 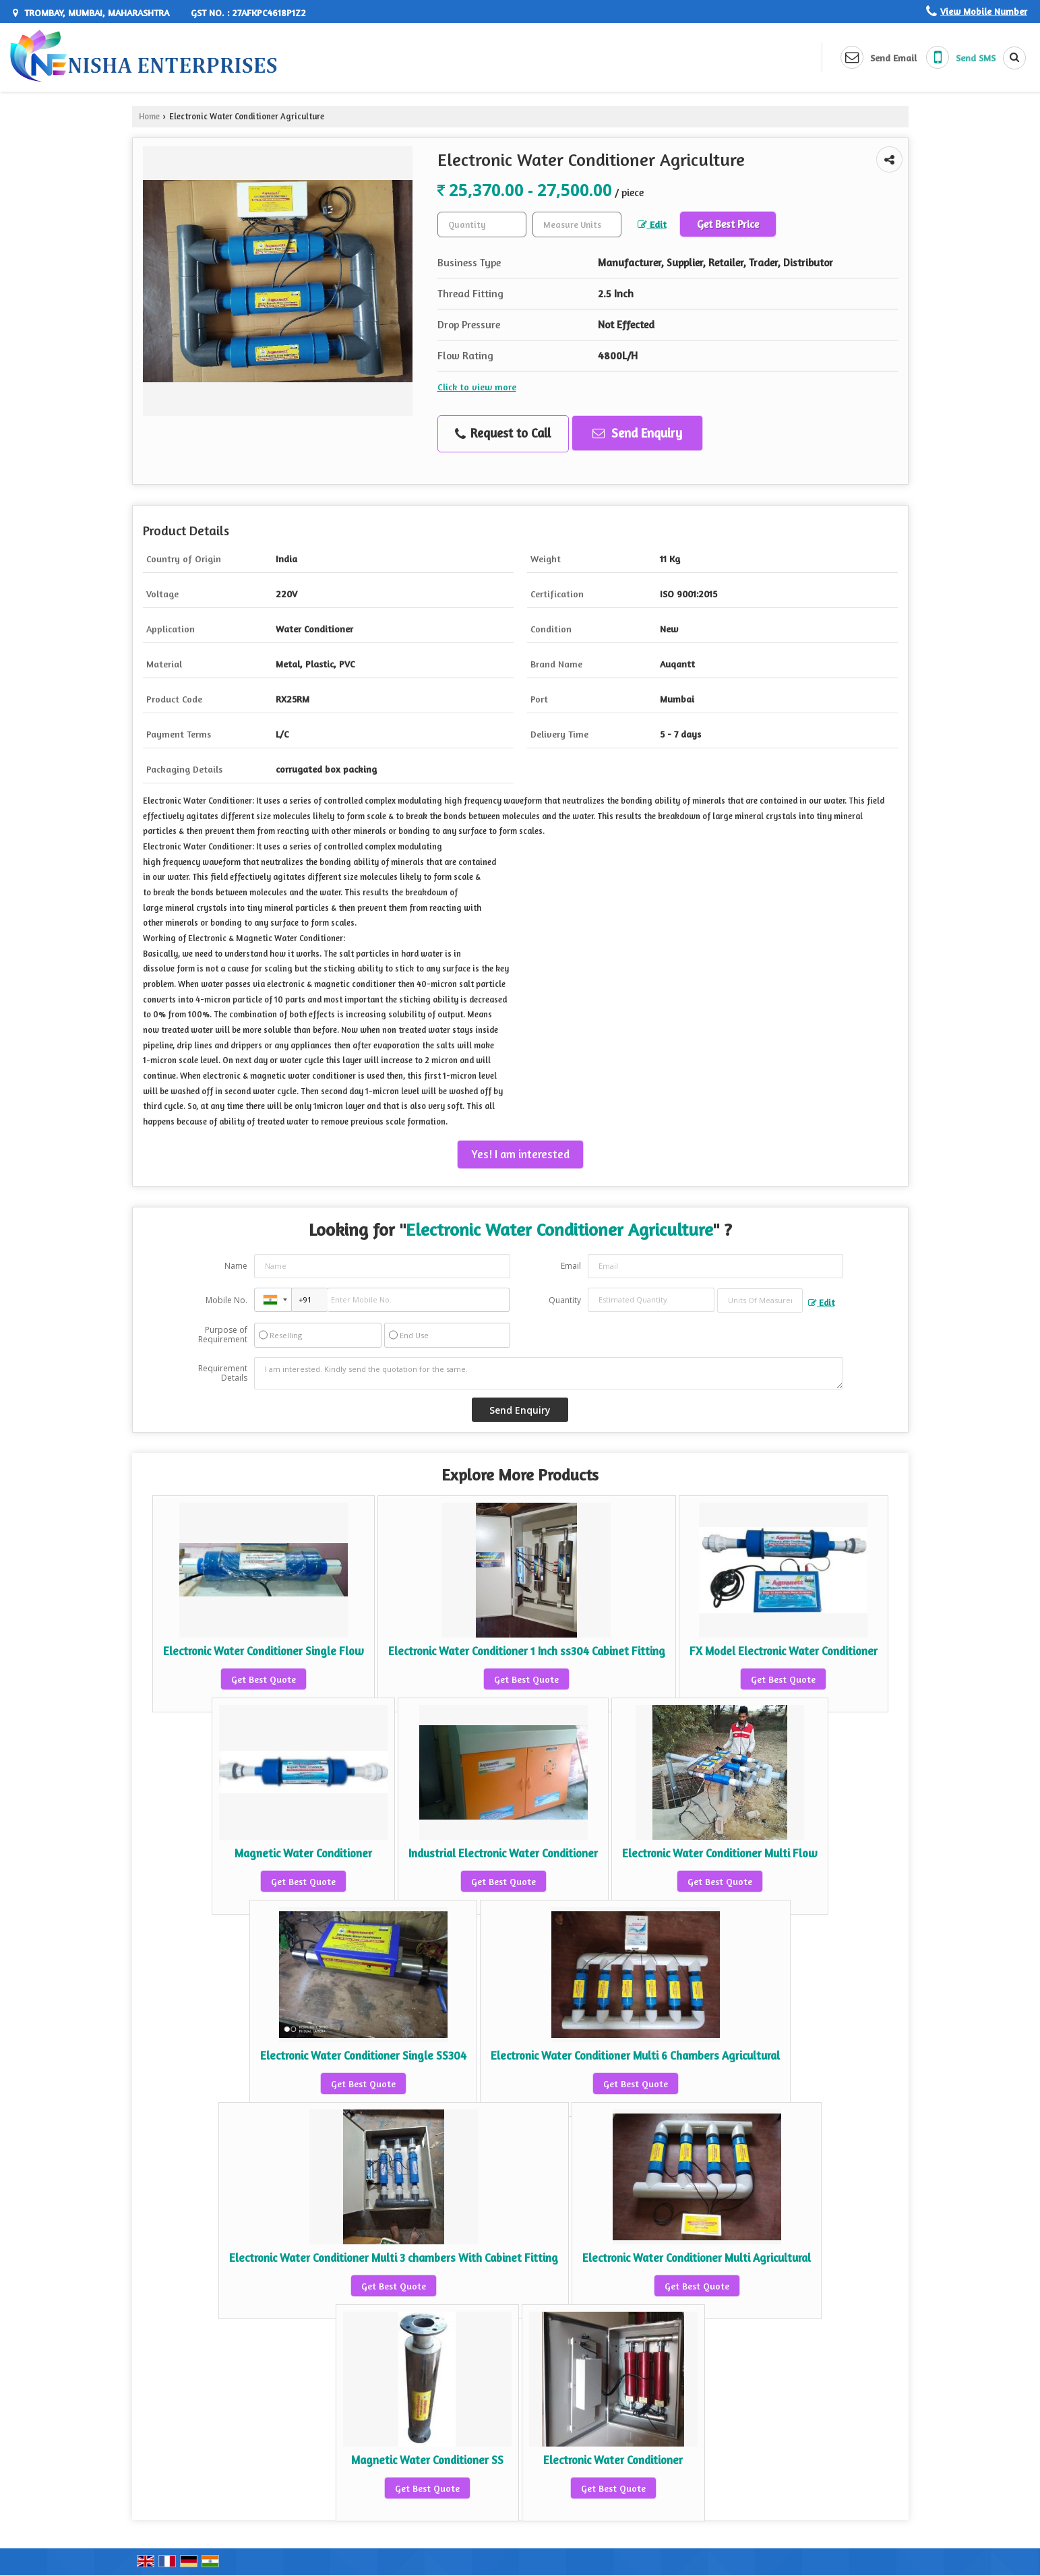 What do you see at coordinates (728, 224) in the screenshot?
I see `Get Best Price` at bounding box center [728, 224].